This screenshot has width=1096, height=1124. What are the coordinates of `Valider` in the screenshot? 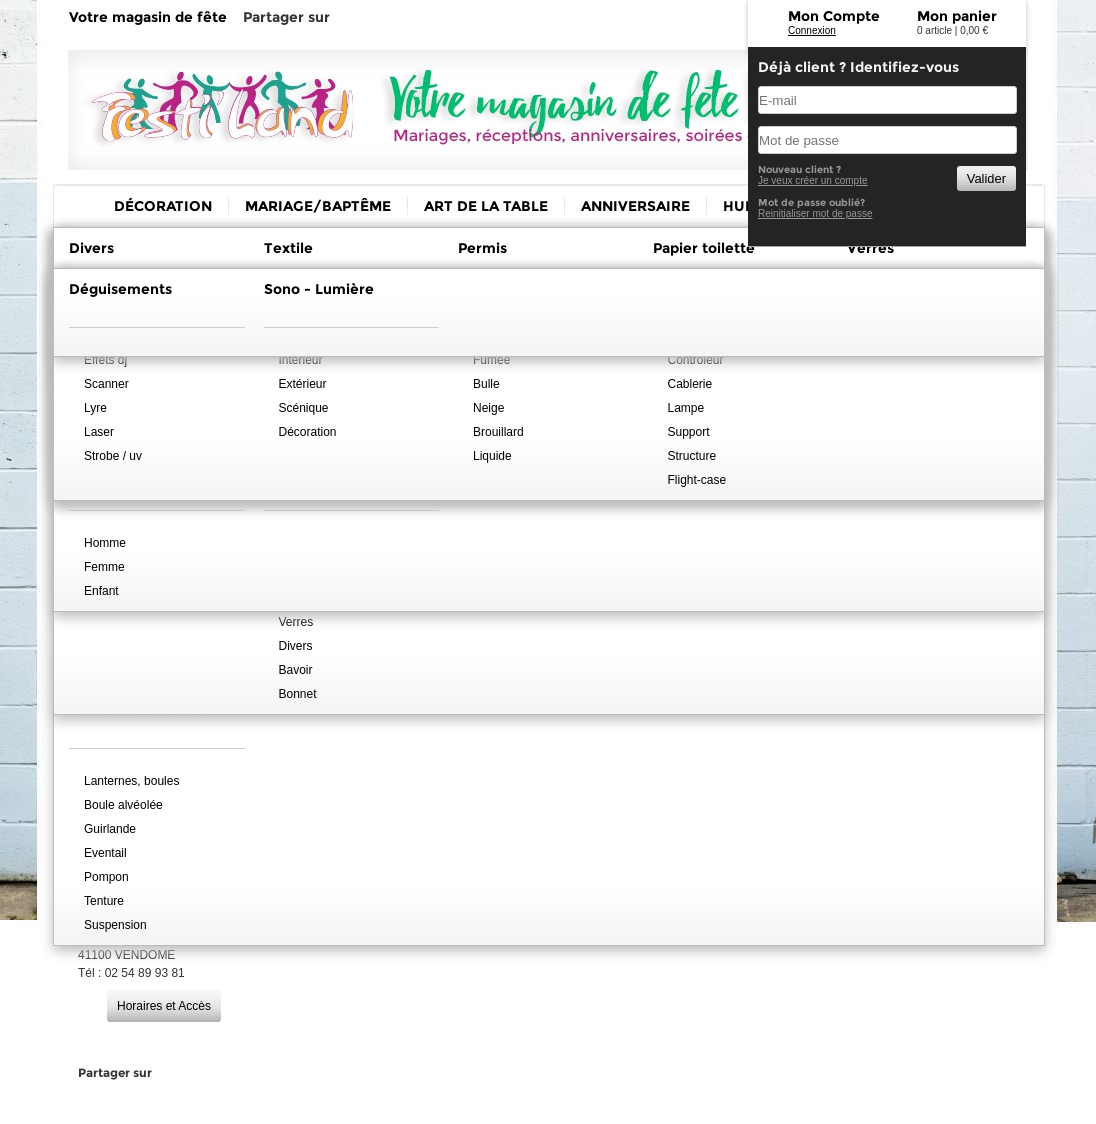 It's located at (986, 178).